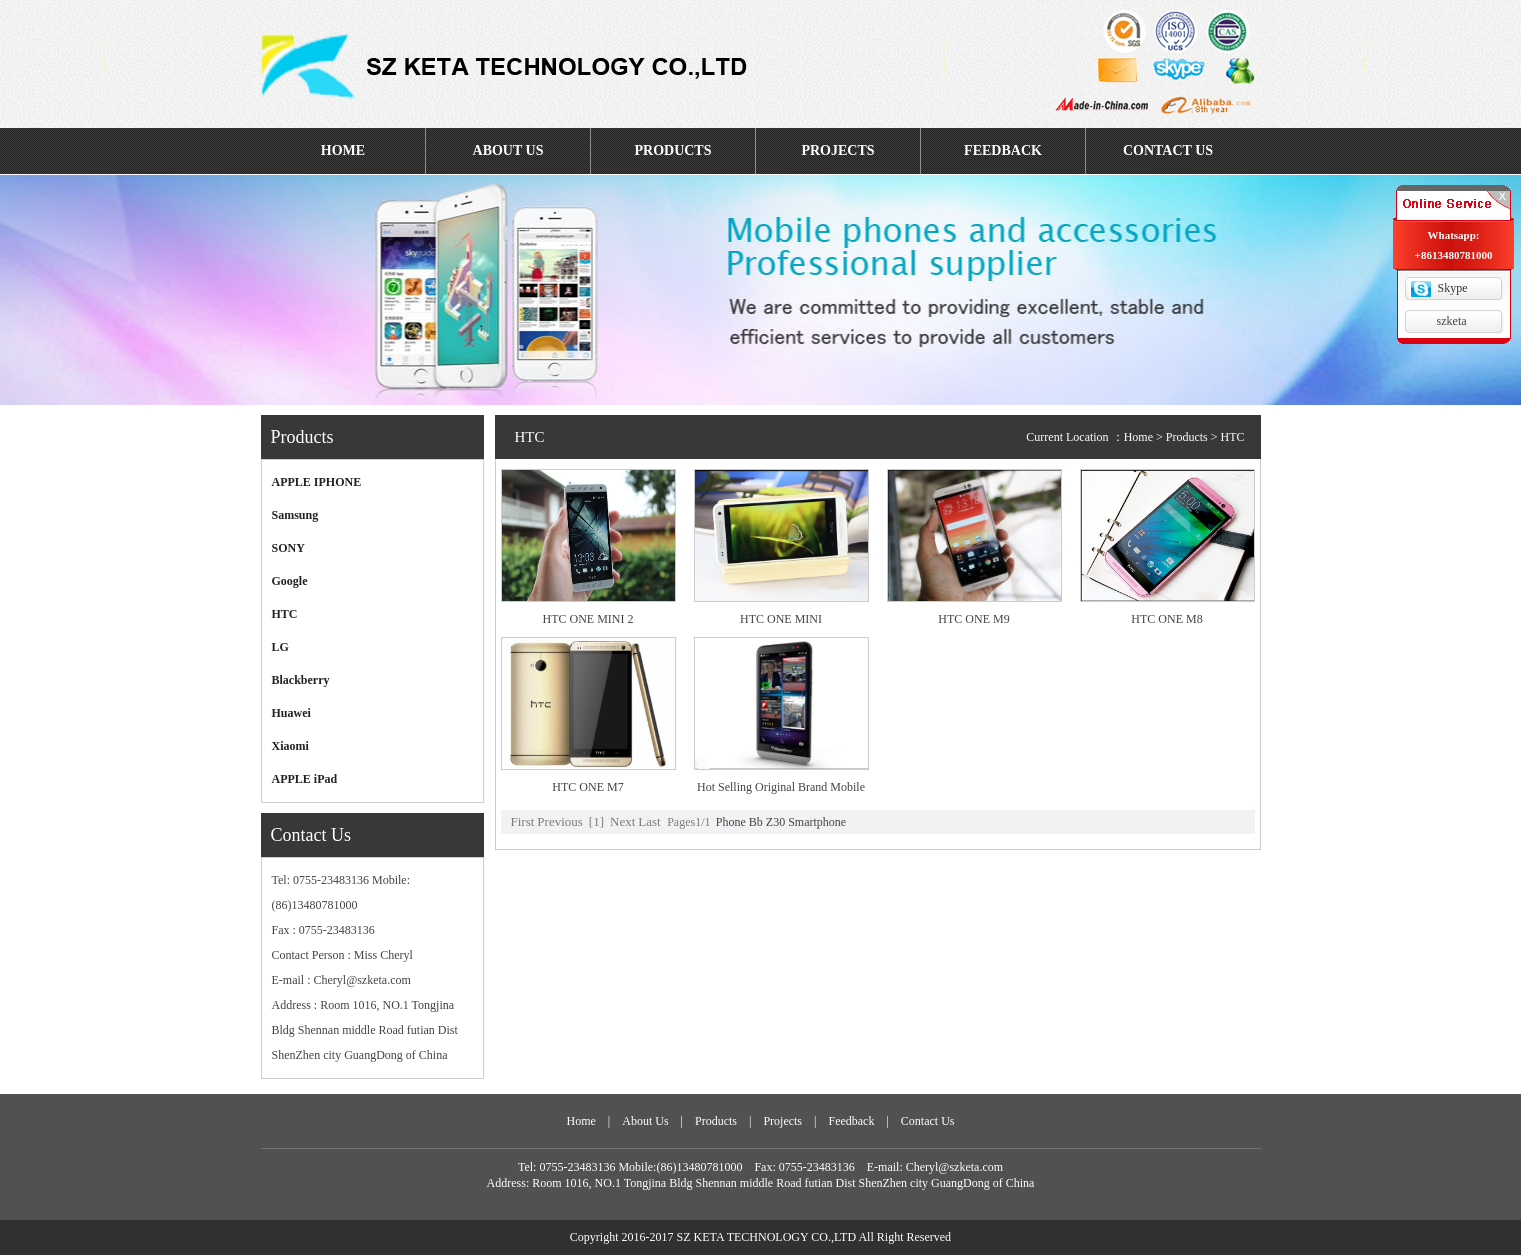 This screenshot has height=1255, width=1521. What do you see at coordinates (716, 1121) in the screenshot?
I see `Products` at bounding box center [716, 1121].